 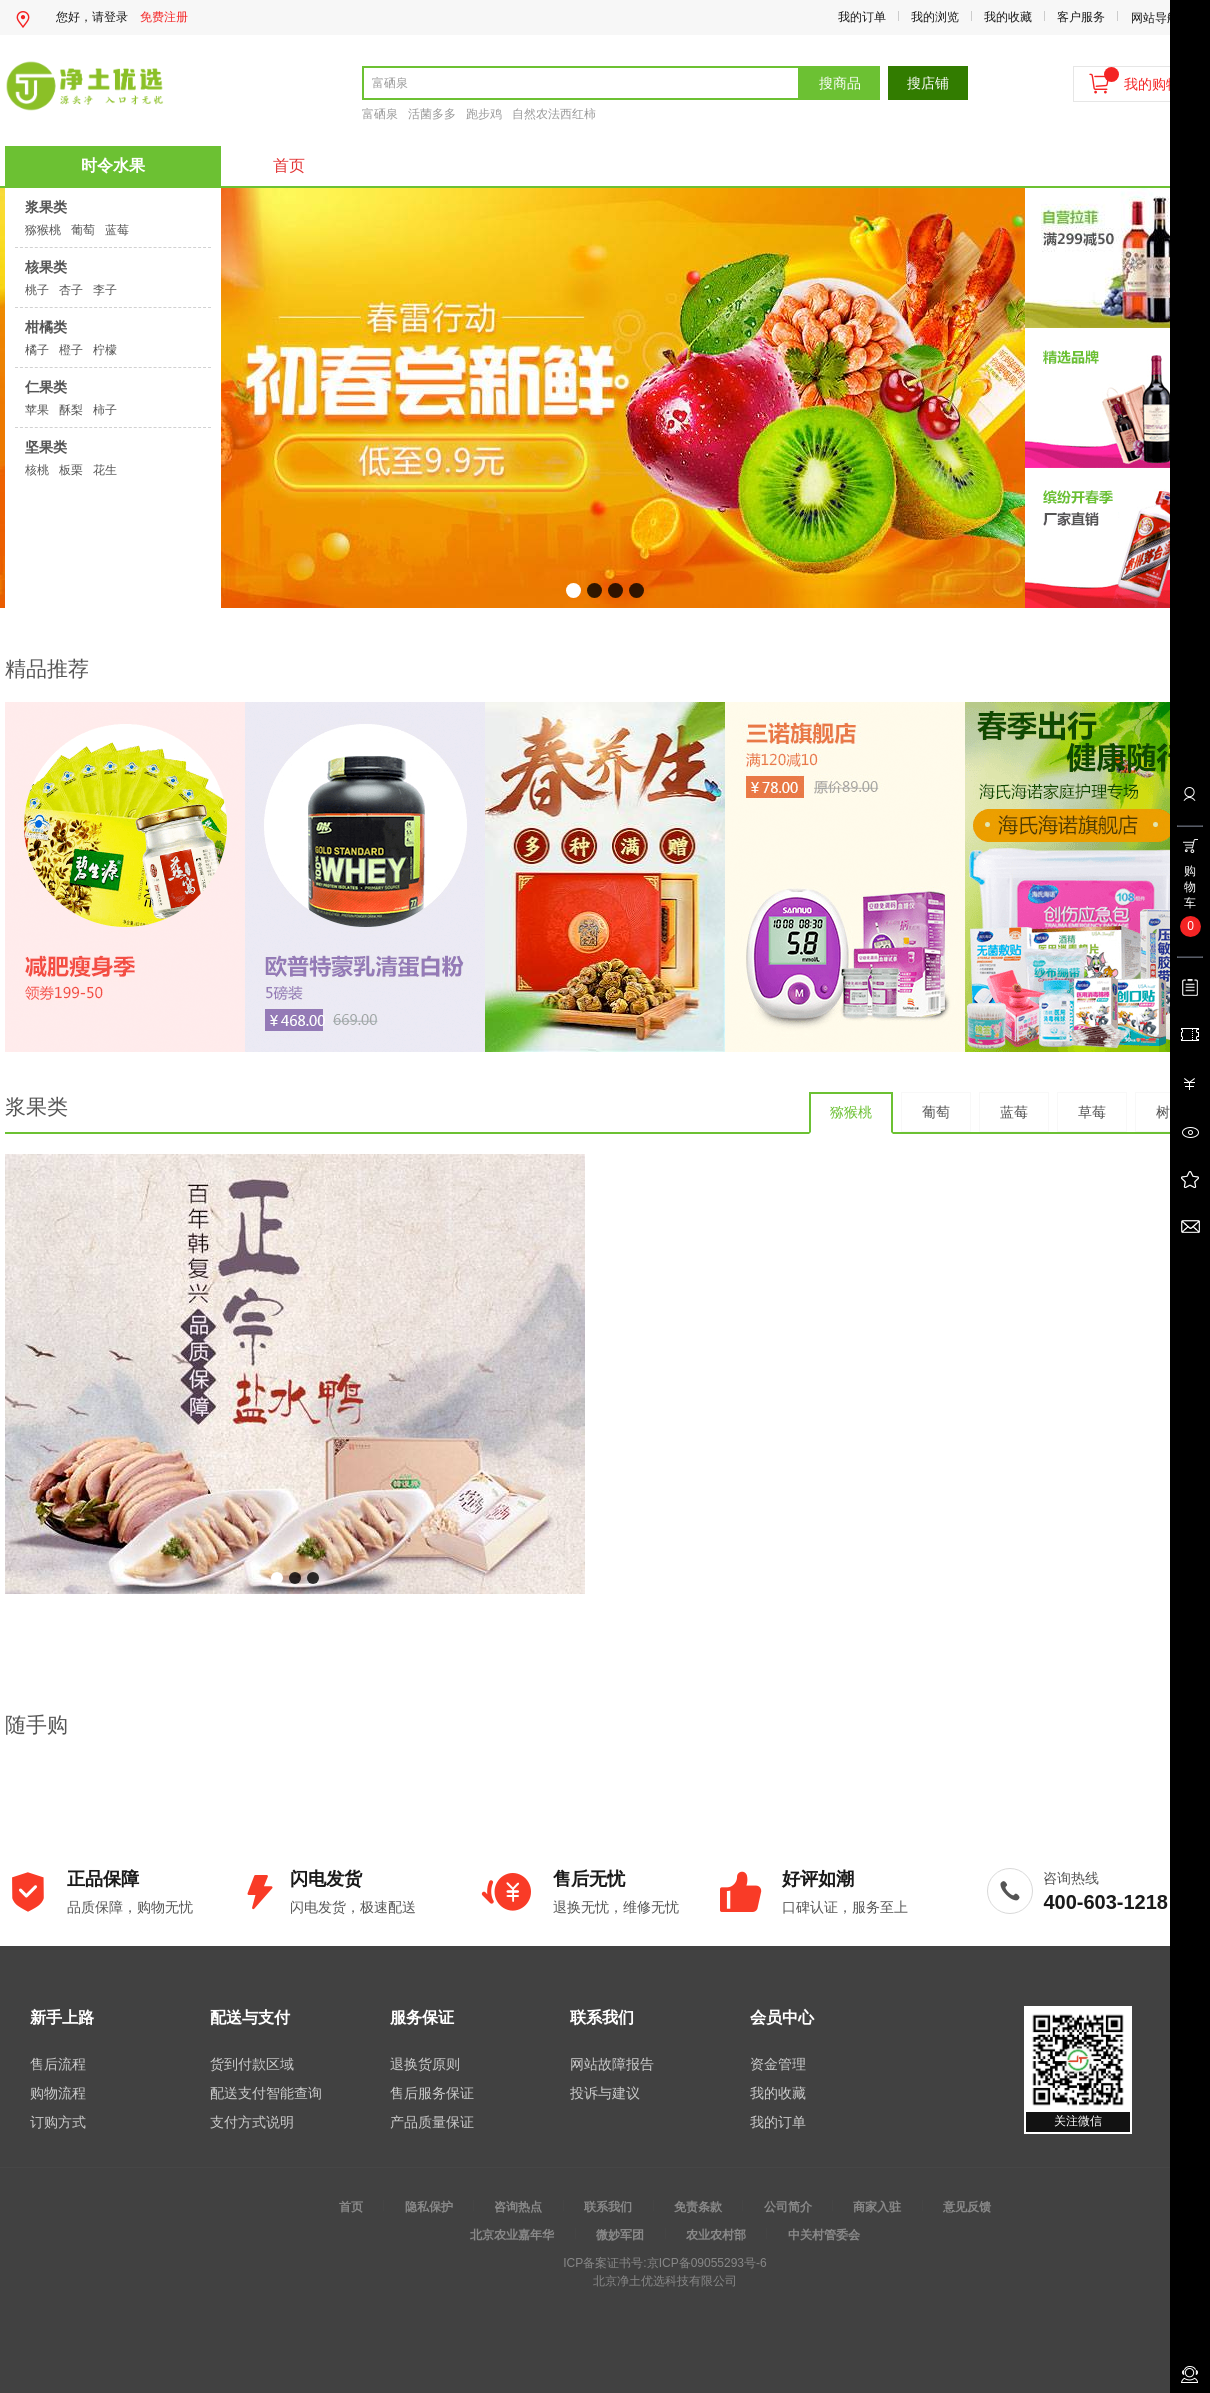 What do you see at coordinates (605, 2093) in the screenshot?
I see `投诉与建议` at bounding box center [605, 2093].